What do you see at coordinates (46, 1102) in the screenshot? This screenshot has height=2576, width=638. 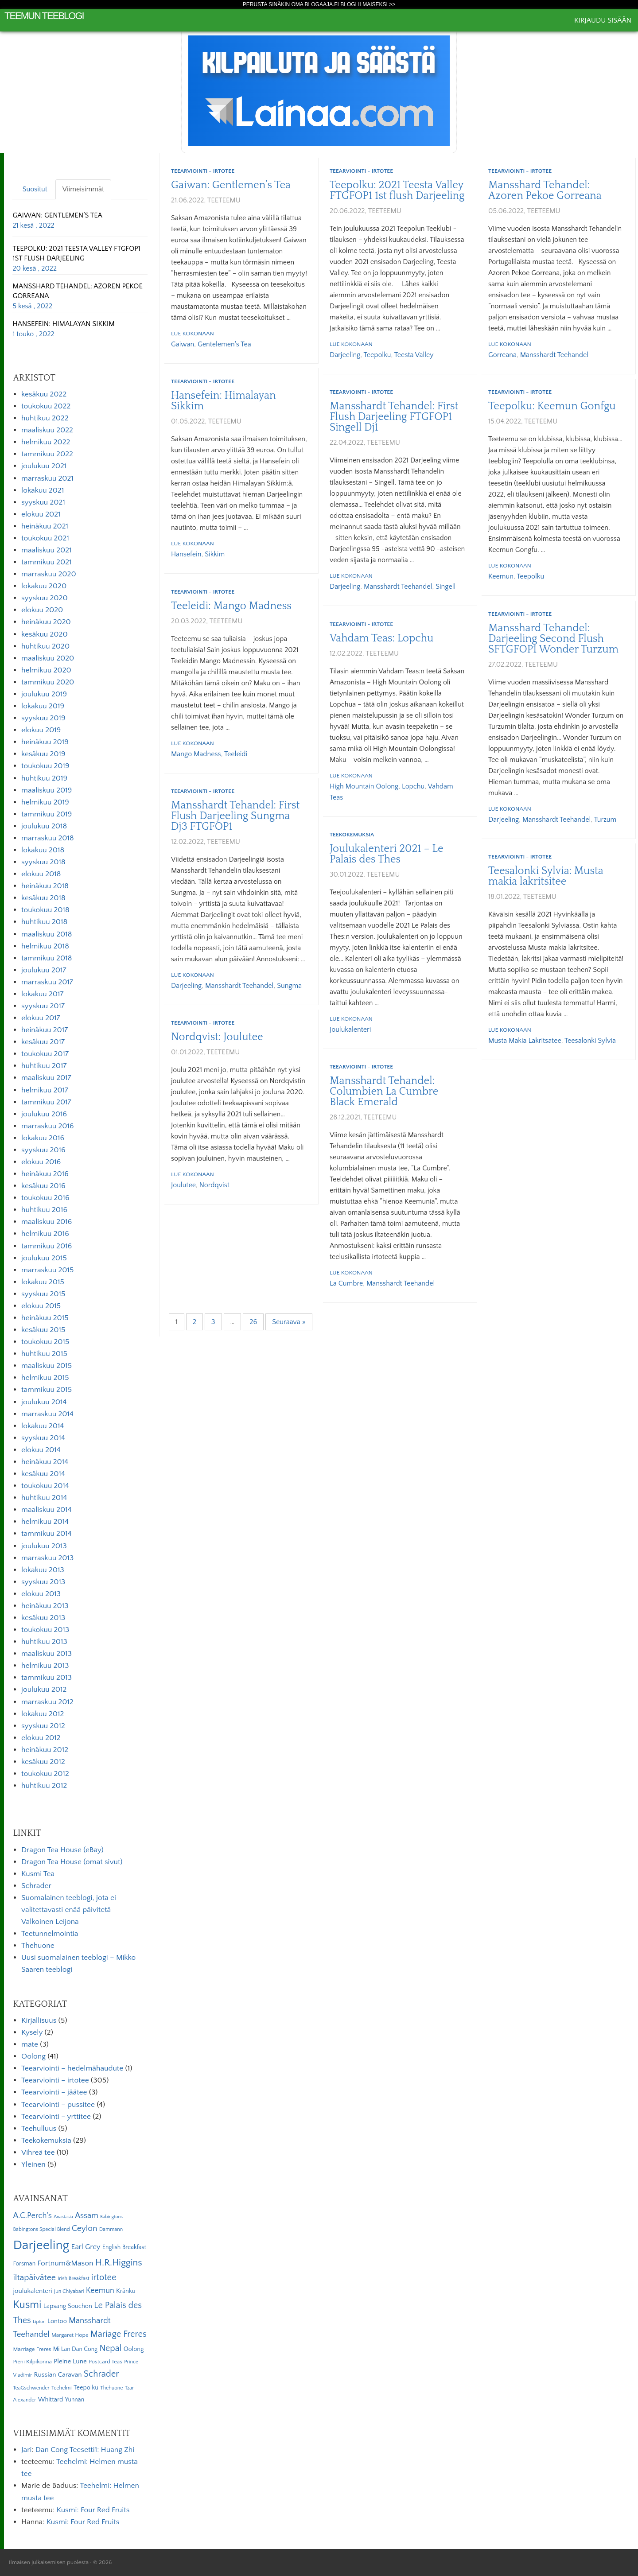 I see `tammikuu 2017` at bounding box center [46, 1102].